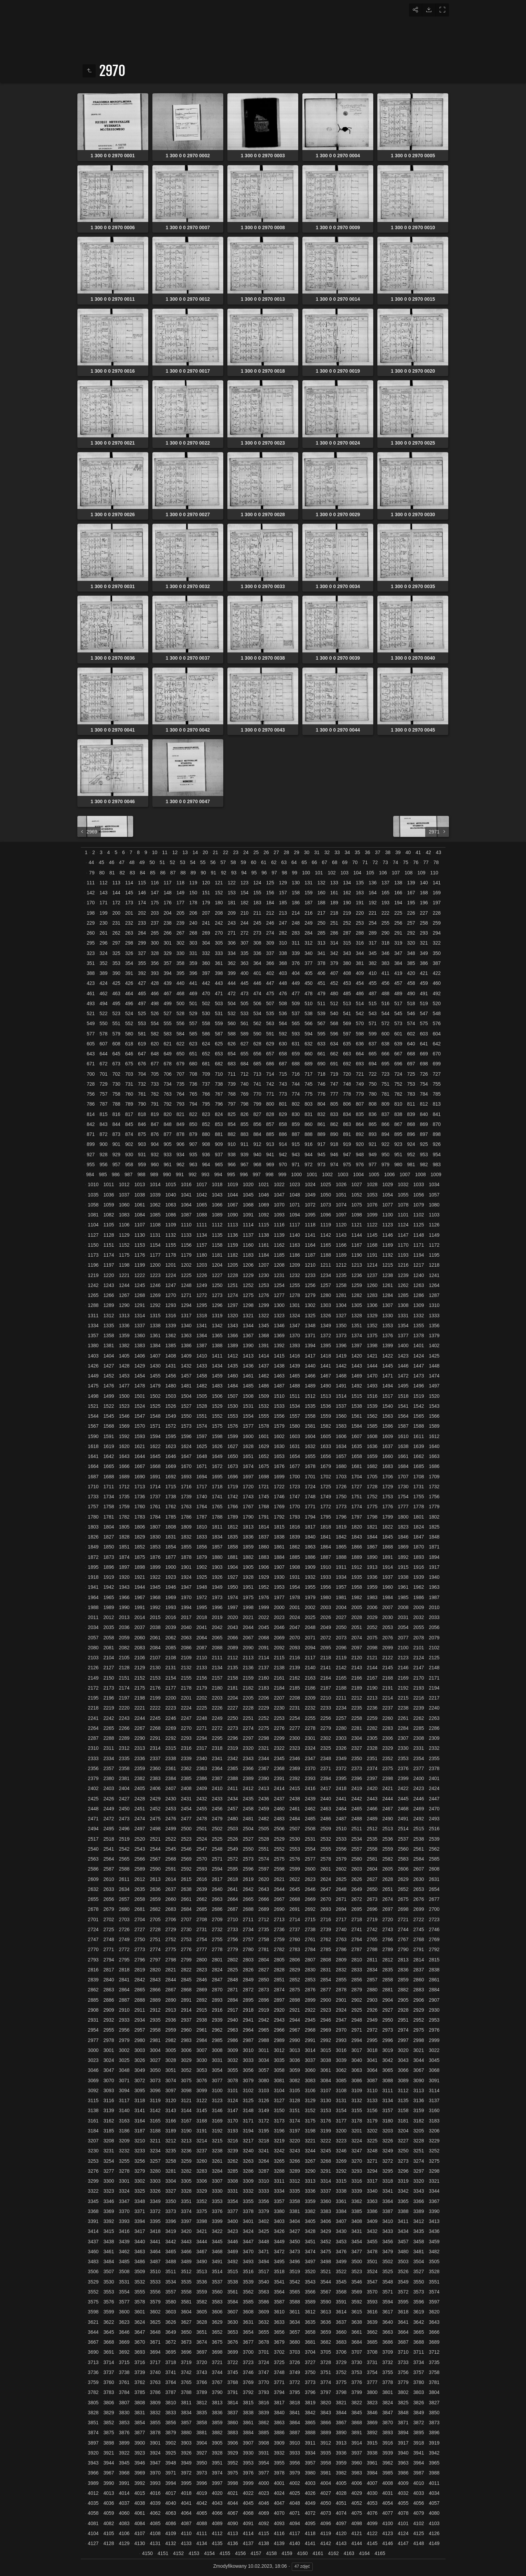 The width and height of the screenshot is (526, 2576). Describe the element at coordinates (434, 2362) in the screenshot. I see `3735` at that location.